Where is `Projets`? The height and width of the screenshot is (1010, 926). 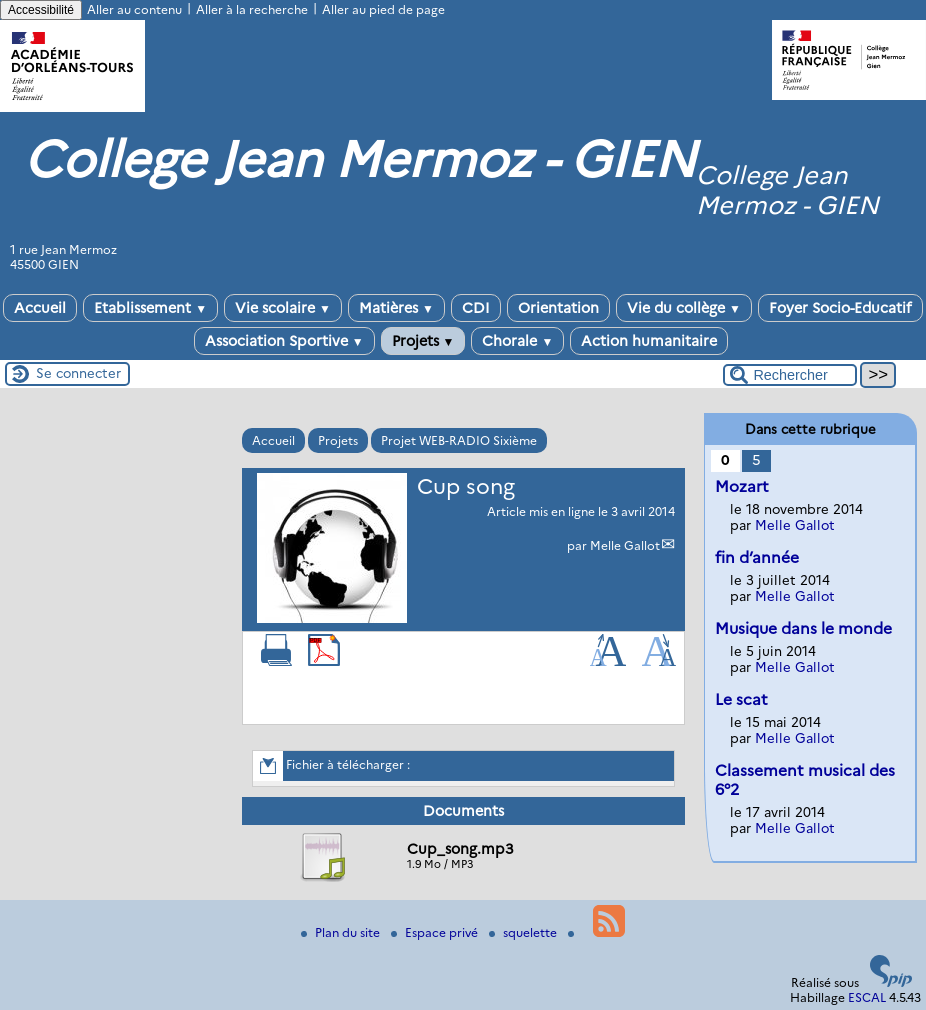 Projets is located at coordinates (423, 341).